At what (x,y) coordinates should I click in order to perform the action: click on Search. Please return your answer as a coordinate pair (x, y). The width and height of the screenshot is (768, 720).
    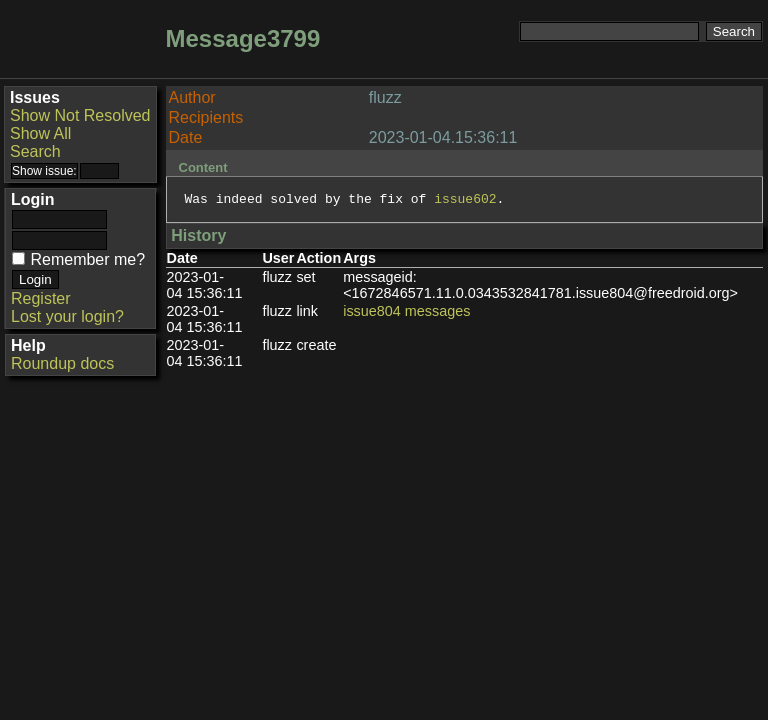
    Looking at the image, I should click on (35, 151).